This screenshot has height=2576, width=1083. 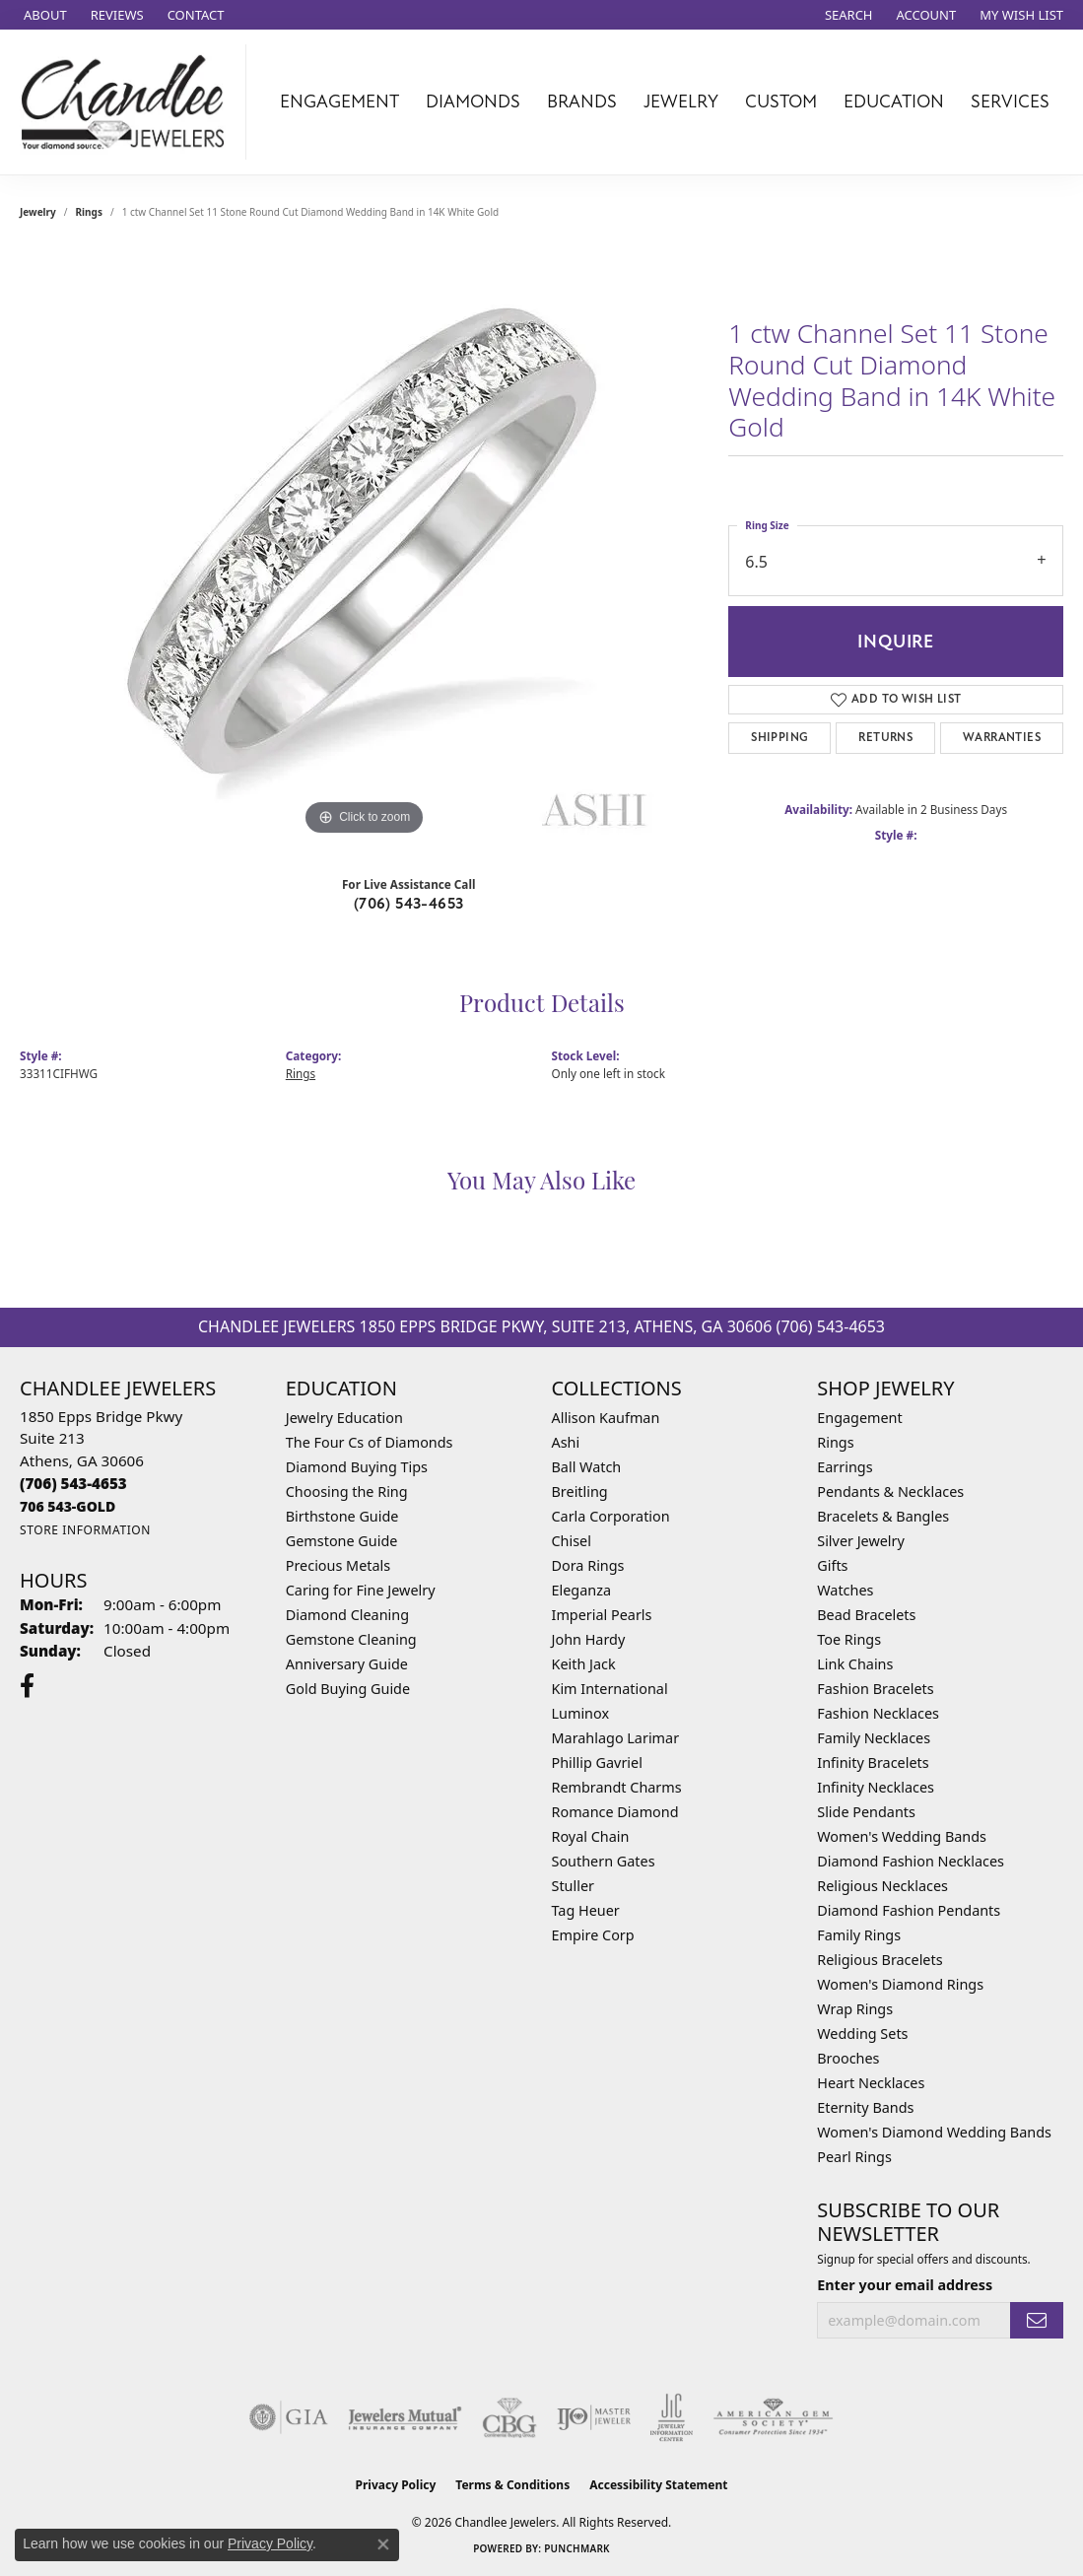 I want to click on Toe Rings [menuitem], so click(x=849, y=1639).